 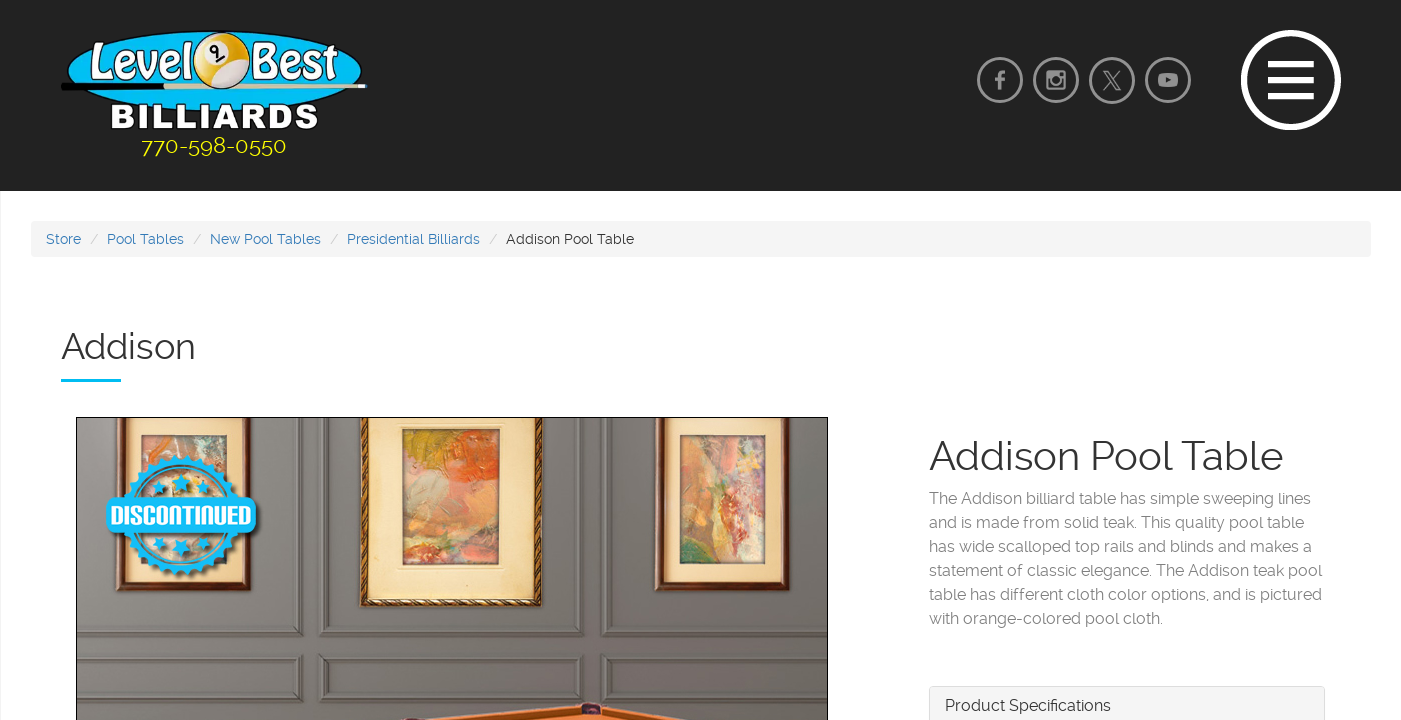 What do you see at coordinates (63, 239) in the screenshot?
I see `Store` at bounding box center [63, 239].